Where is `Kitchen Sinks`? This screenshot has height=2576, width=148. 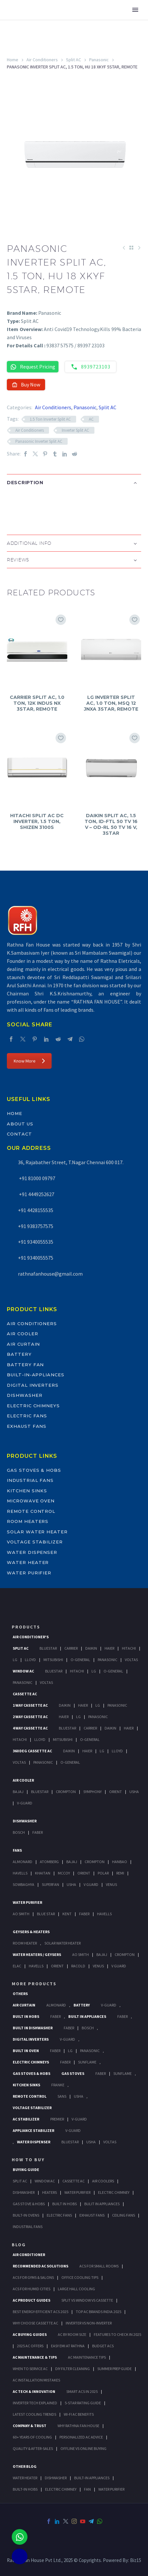 Kitchen Sinks is located at coordinates (27, 1490).